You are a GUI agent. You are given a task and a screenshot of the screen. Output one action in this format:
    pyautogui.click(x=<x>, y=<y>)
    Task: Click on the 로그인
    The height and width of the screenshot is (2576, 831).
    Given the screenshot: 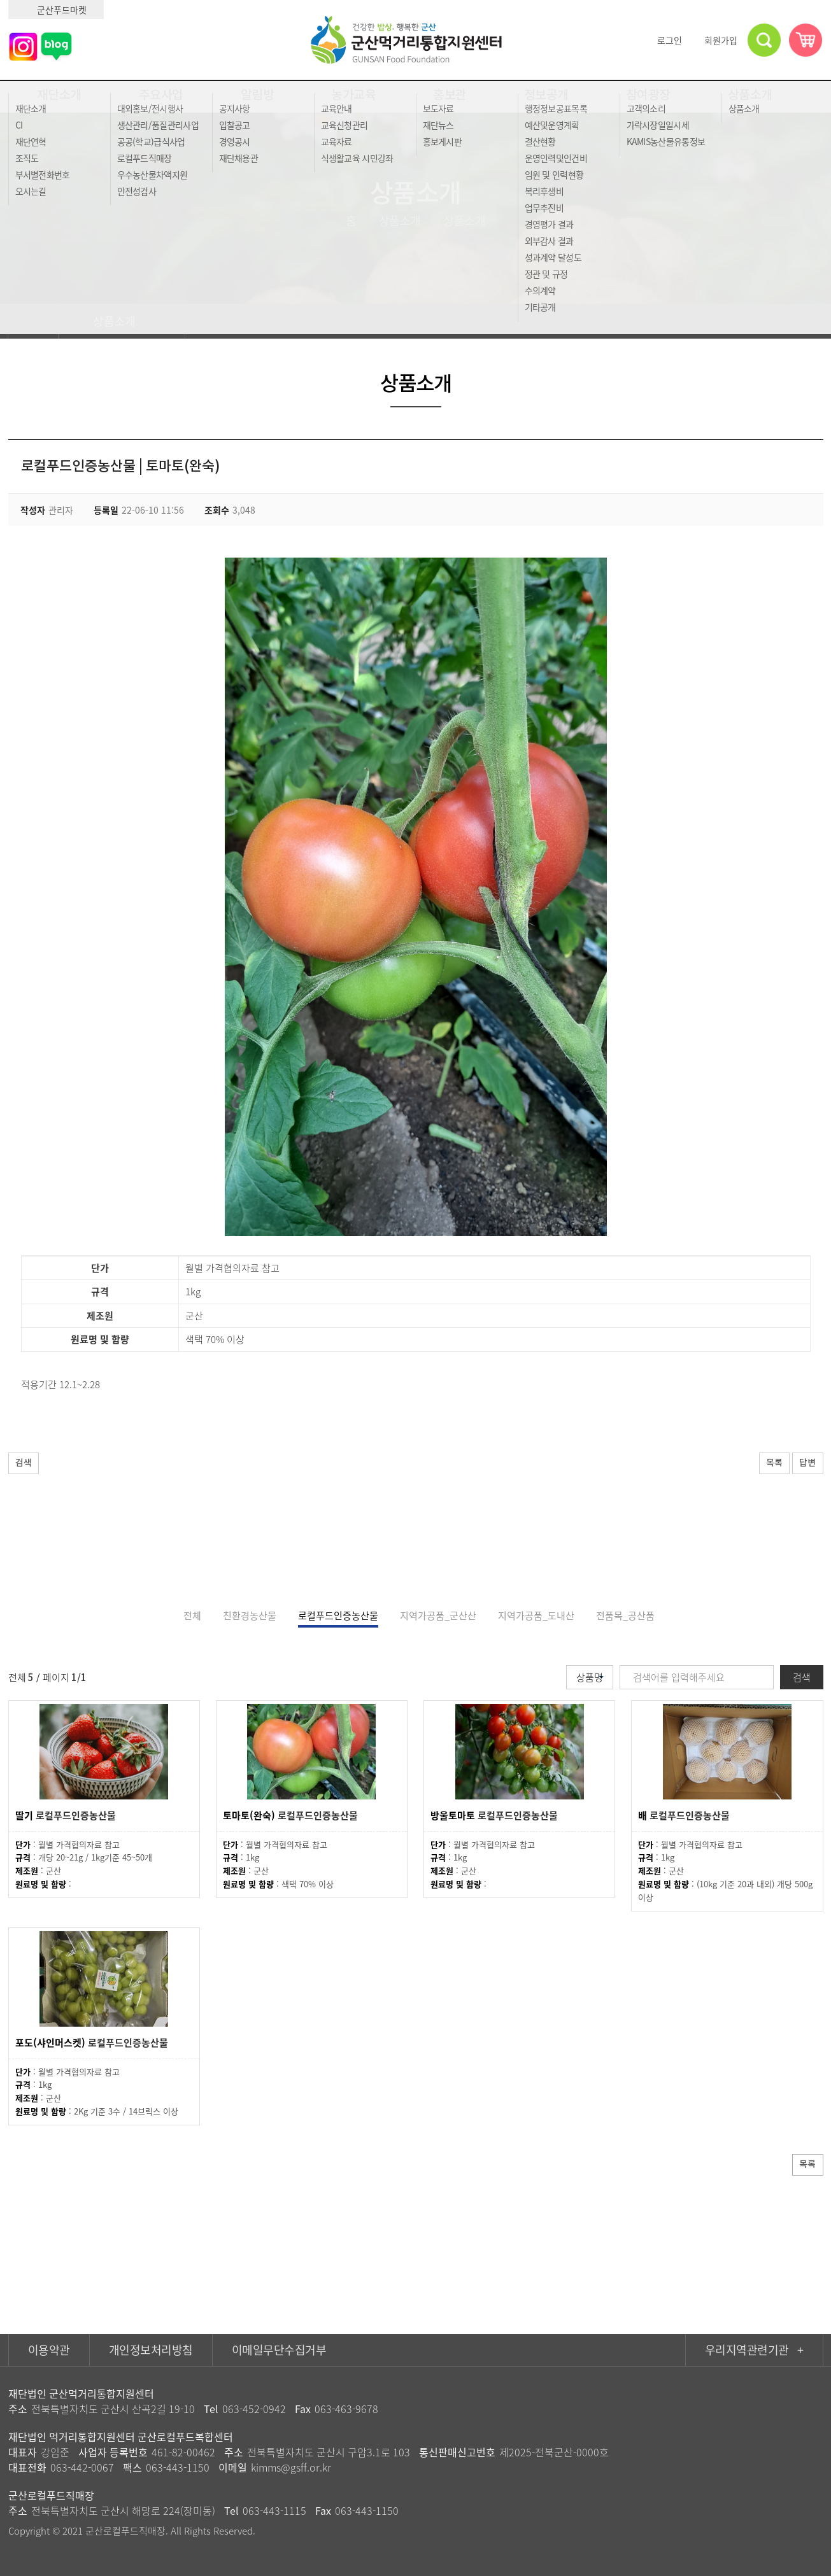 What is the action you would take?
    pyautogui.click(x=664, y=40)
    